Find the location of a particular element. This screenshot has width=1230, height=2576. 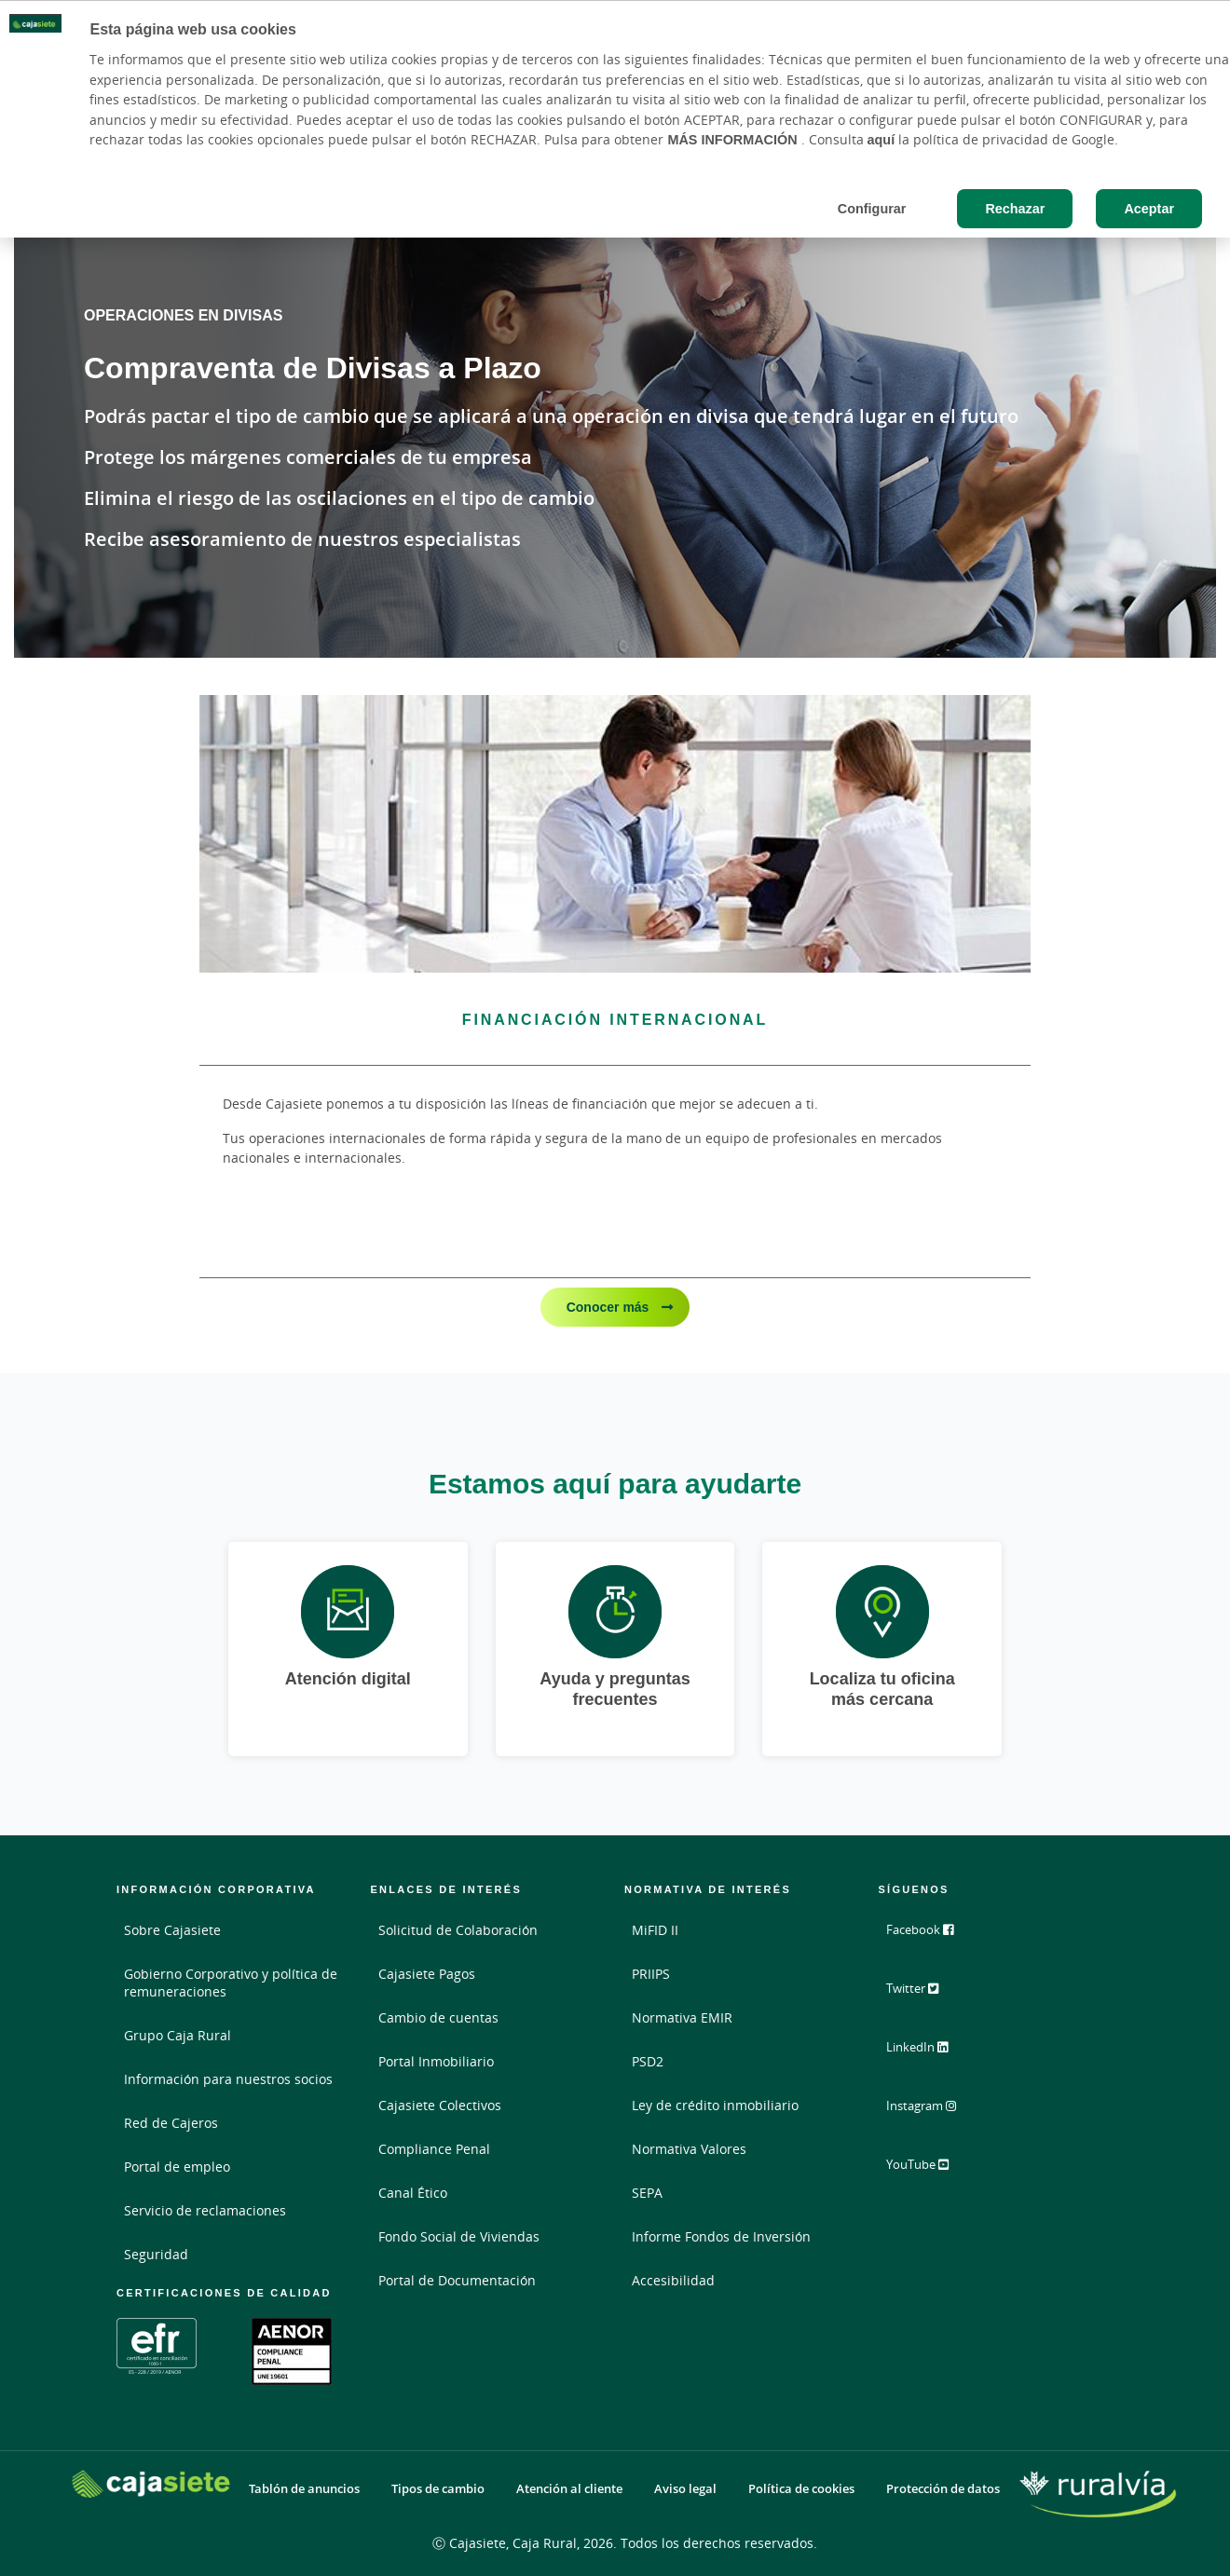

Portal de empleo is located at coordinates (177, 2166).